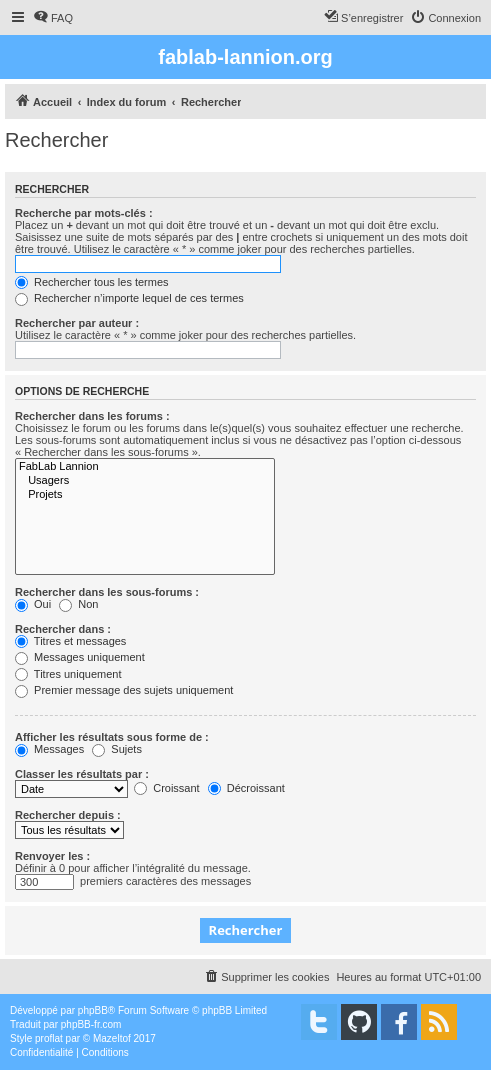  What do you see at coordinates (112, 1038) in the screenshot?
I see `Mazeltof` at bounding box center [112, 1038].